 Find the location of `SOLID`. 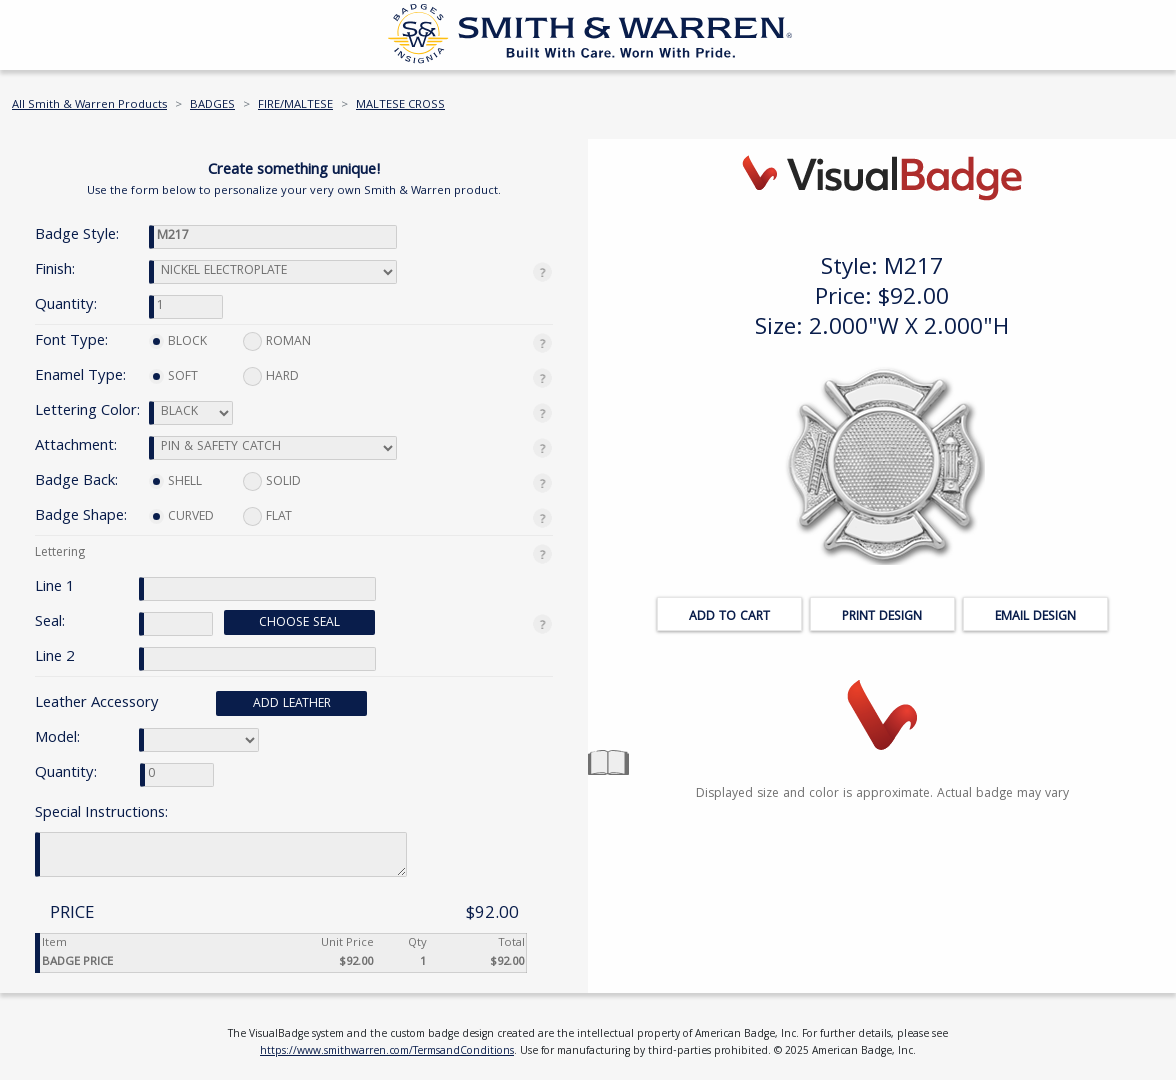

SOLID is located at coordinates (272, 482).